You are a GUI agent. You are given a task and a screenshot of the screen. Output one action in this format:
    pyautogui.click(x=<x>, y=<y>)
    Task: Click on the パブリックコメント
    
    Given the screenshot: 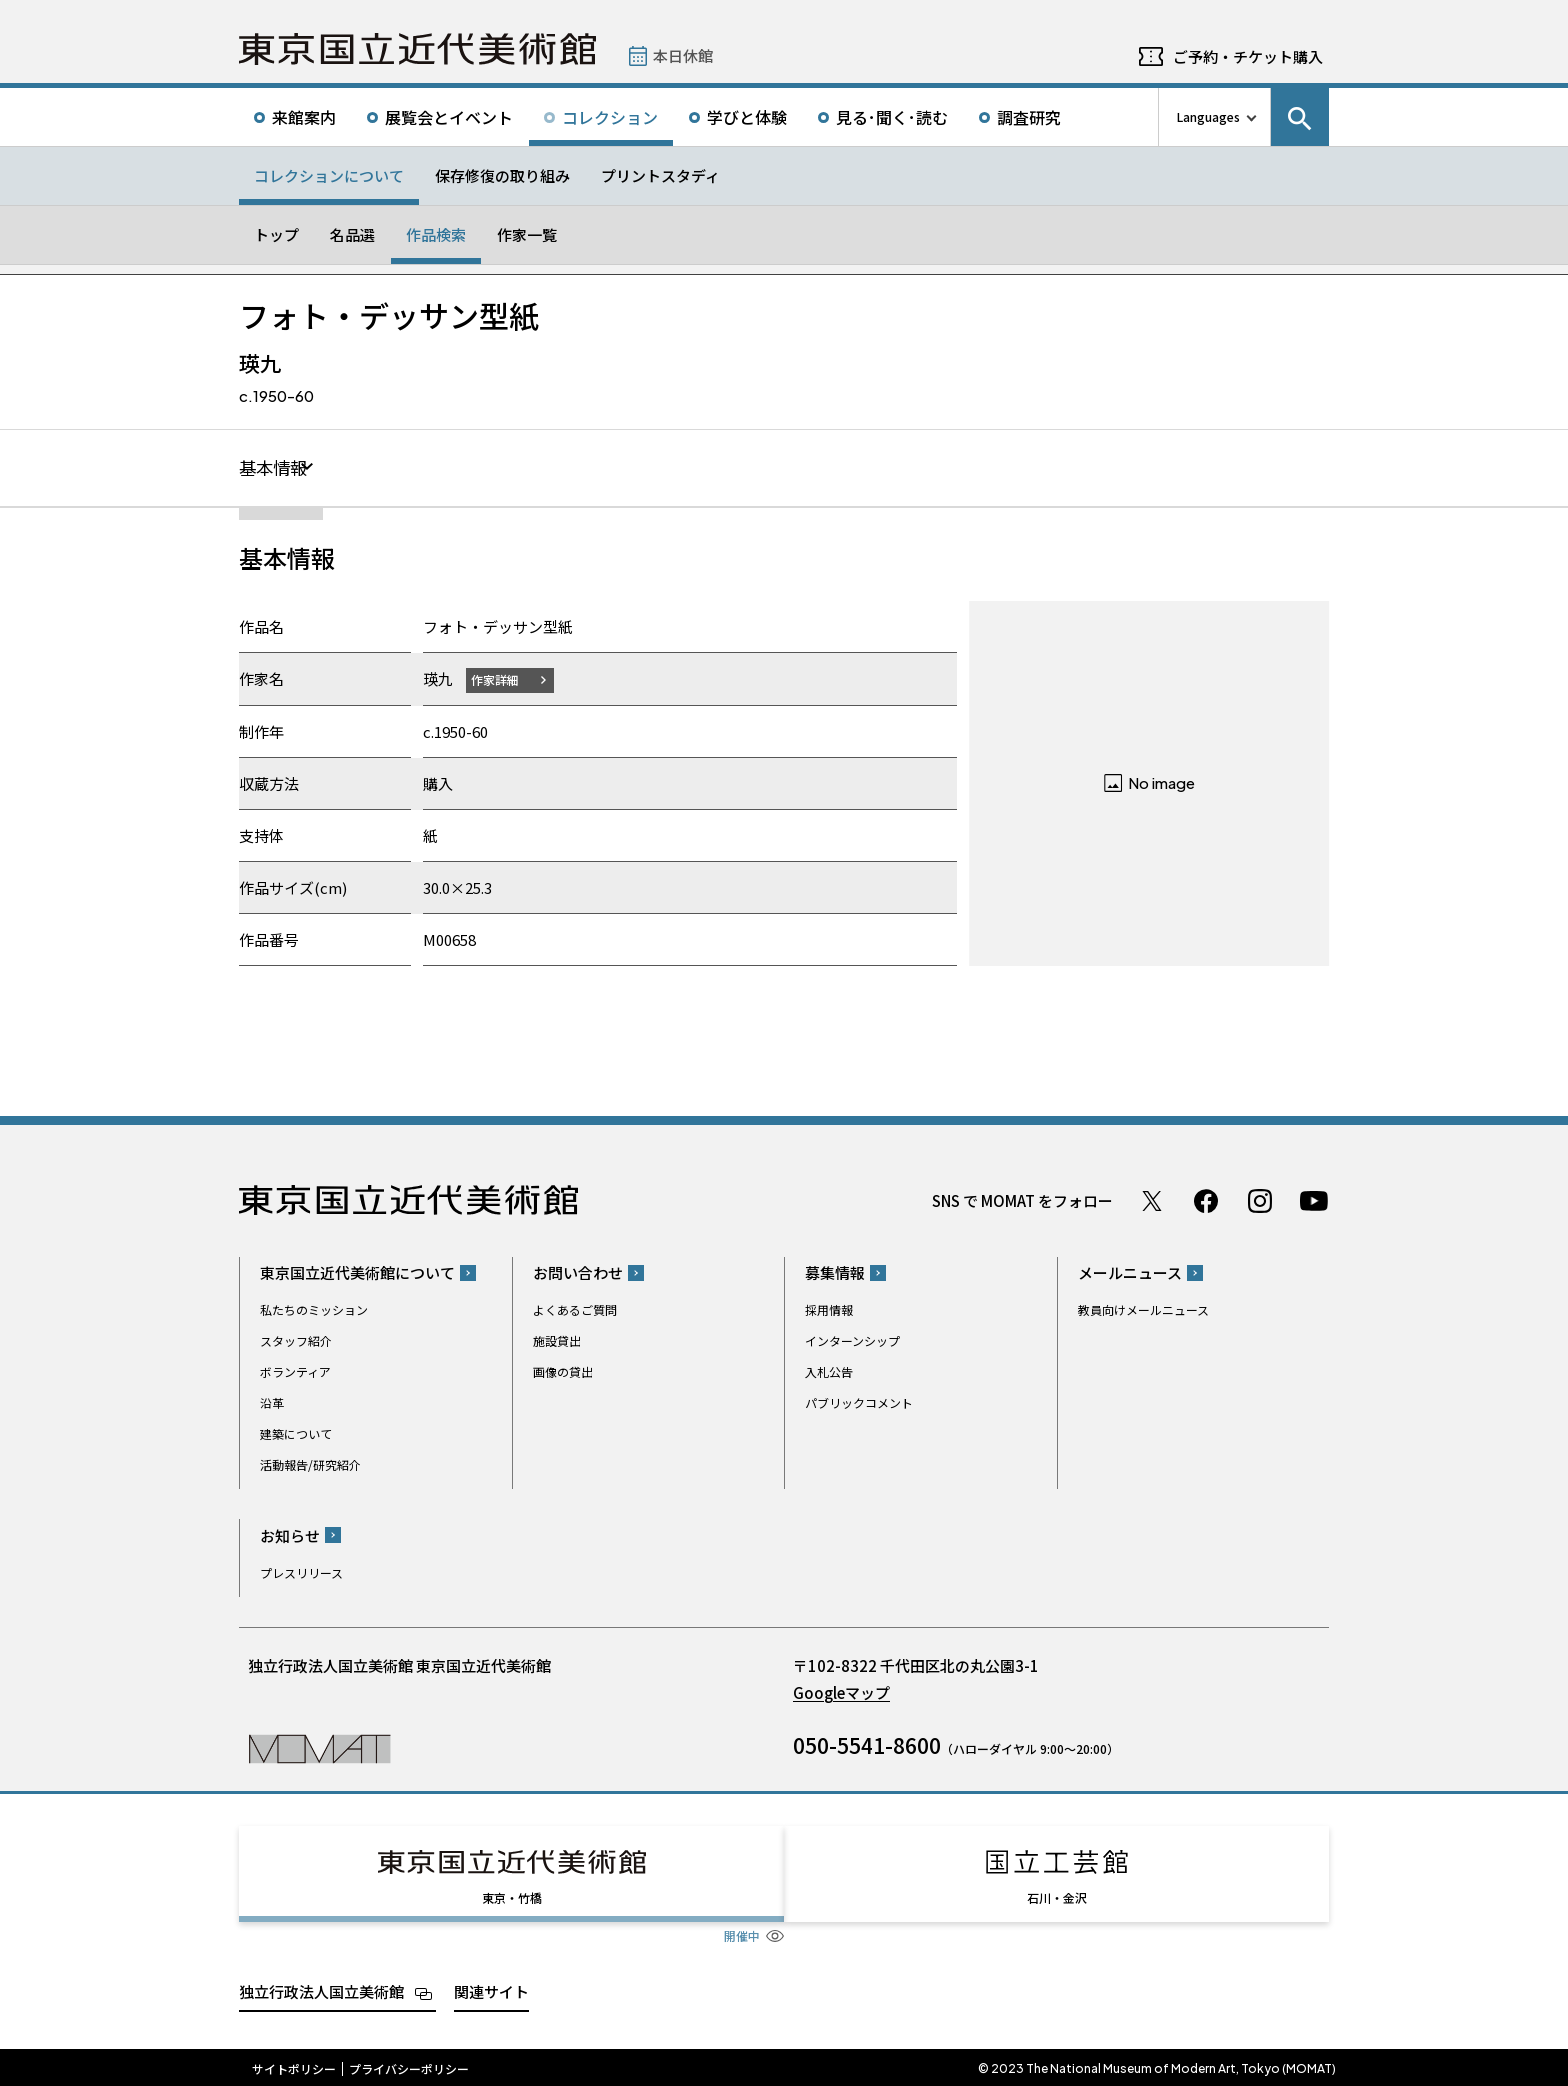 What is the action you would take?
    pyautogui.click(x=859, y=1403)
    